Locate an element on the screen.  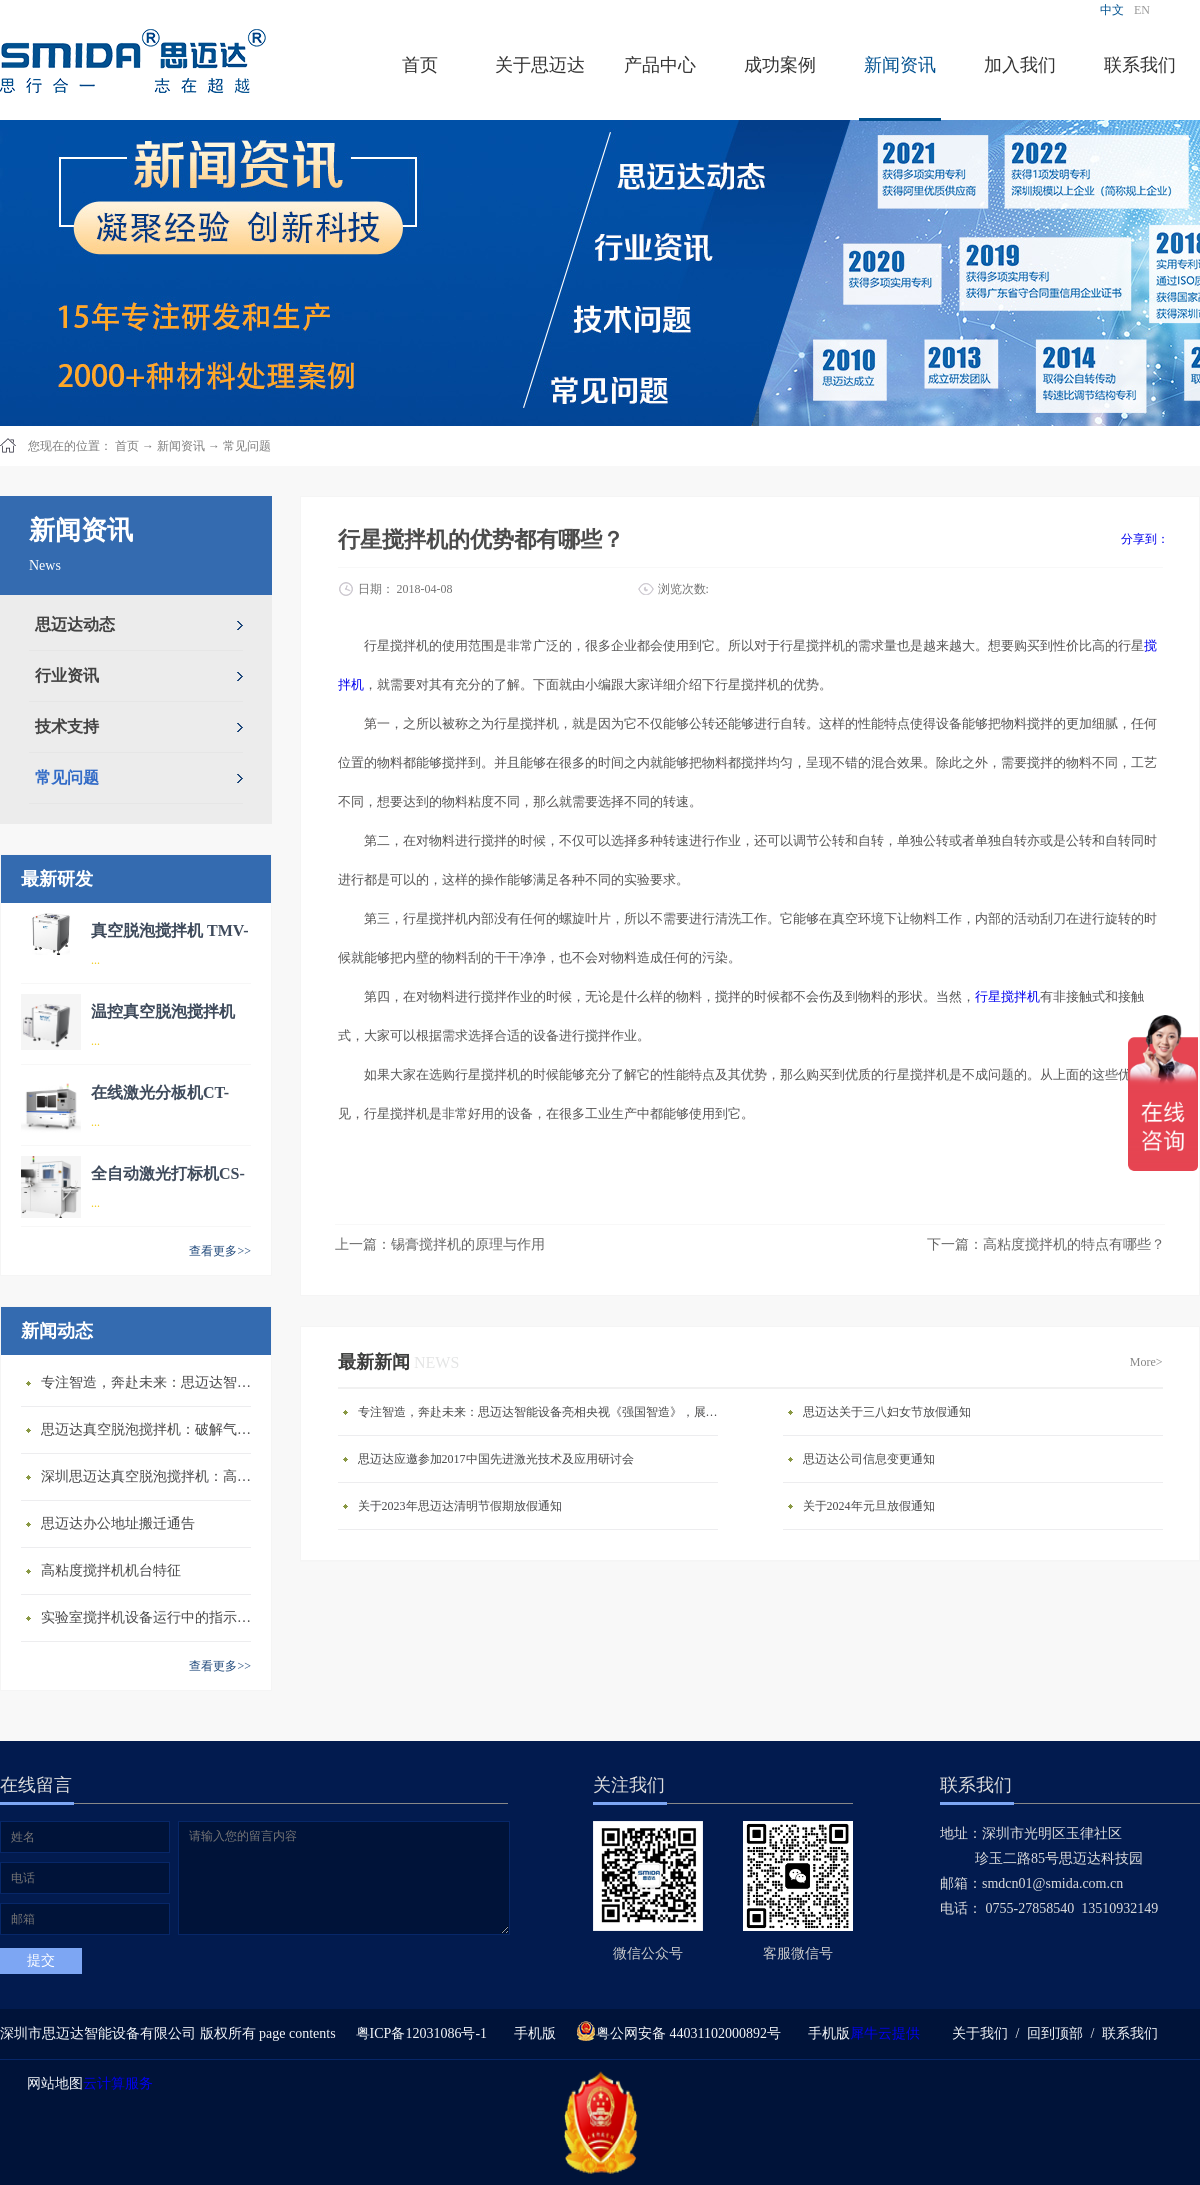
上一篇： is located at coordinates (440, 1244).